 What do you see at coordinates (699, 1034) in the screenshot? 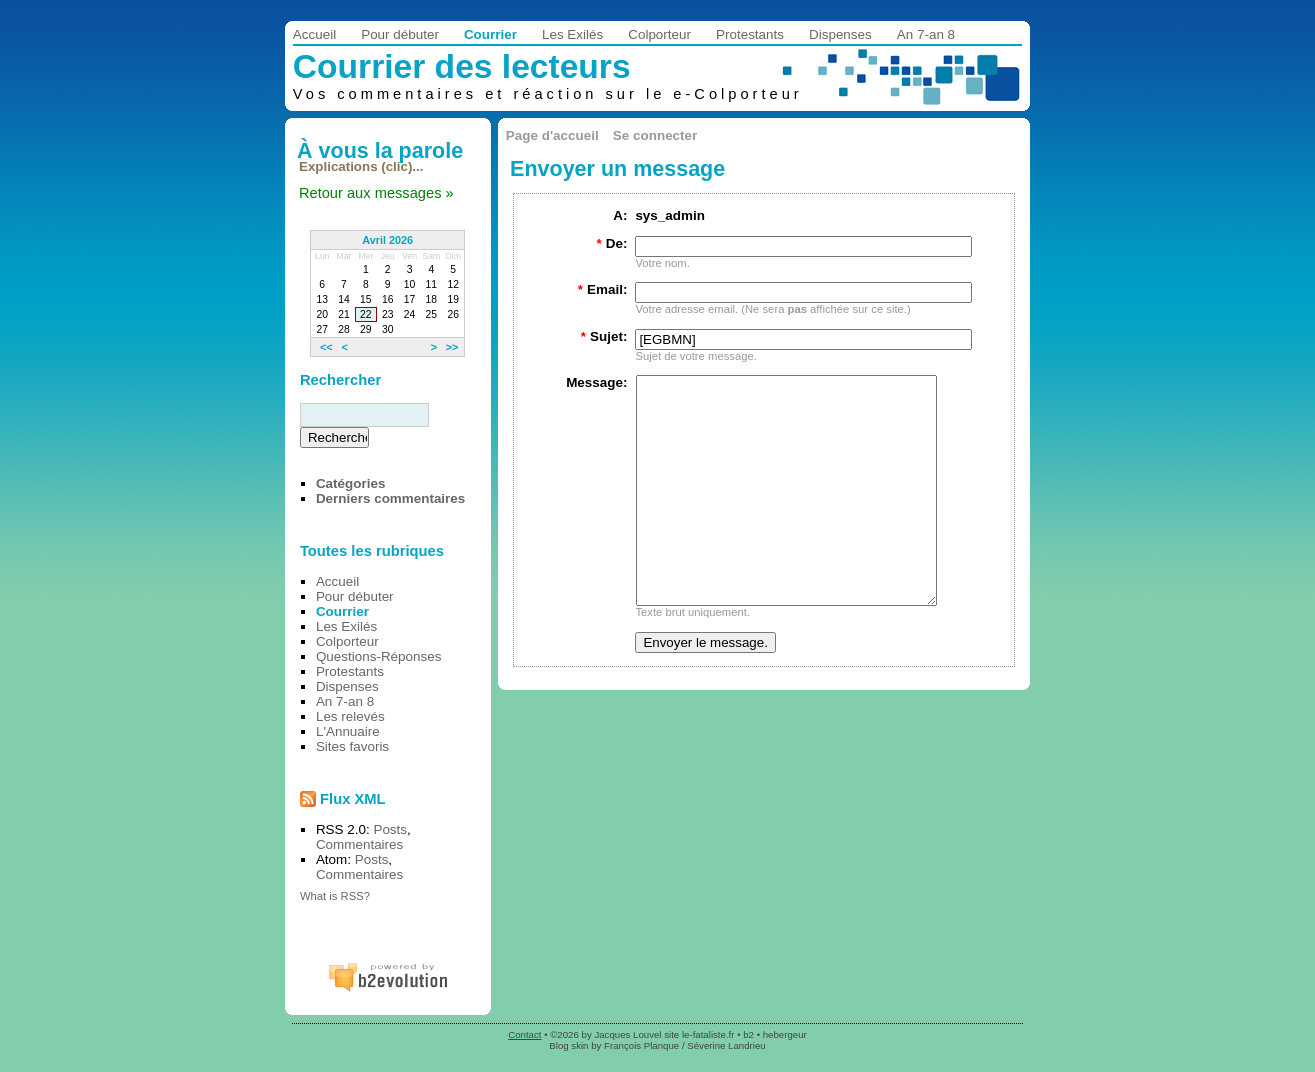
I see `site le-fataliste.fr` at bounding box center [699, 1034].